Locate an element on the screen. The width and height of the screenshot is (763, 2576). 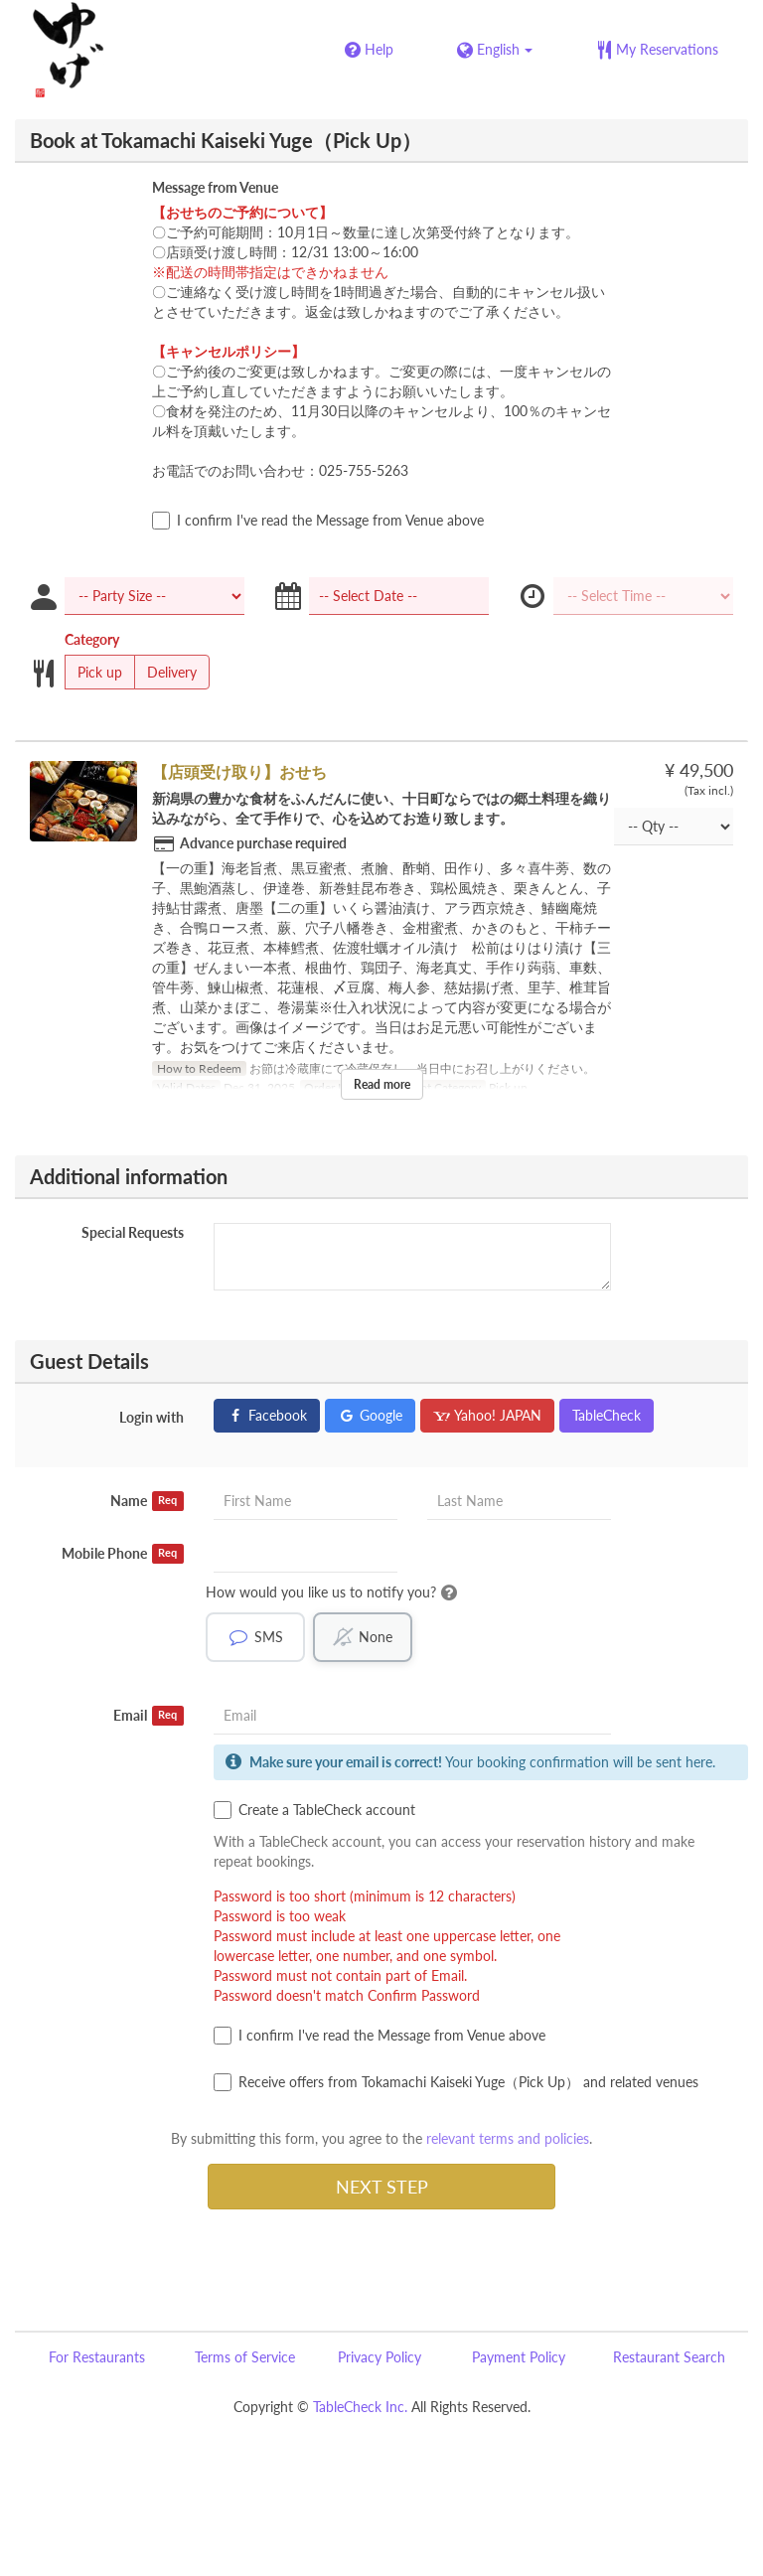
Category is located at coordinates (92, 639).